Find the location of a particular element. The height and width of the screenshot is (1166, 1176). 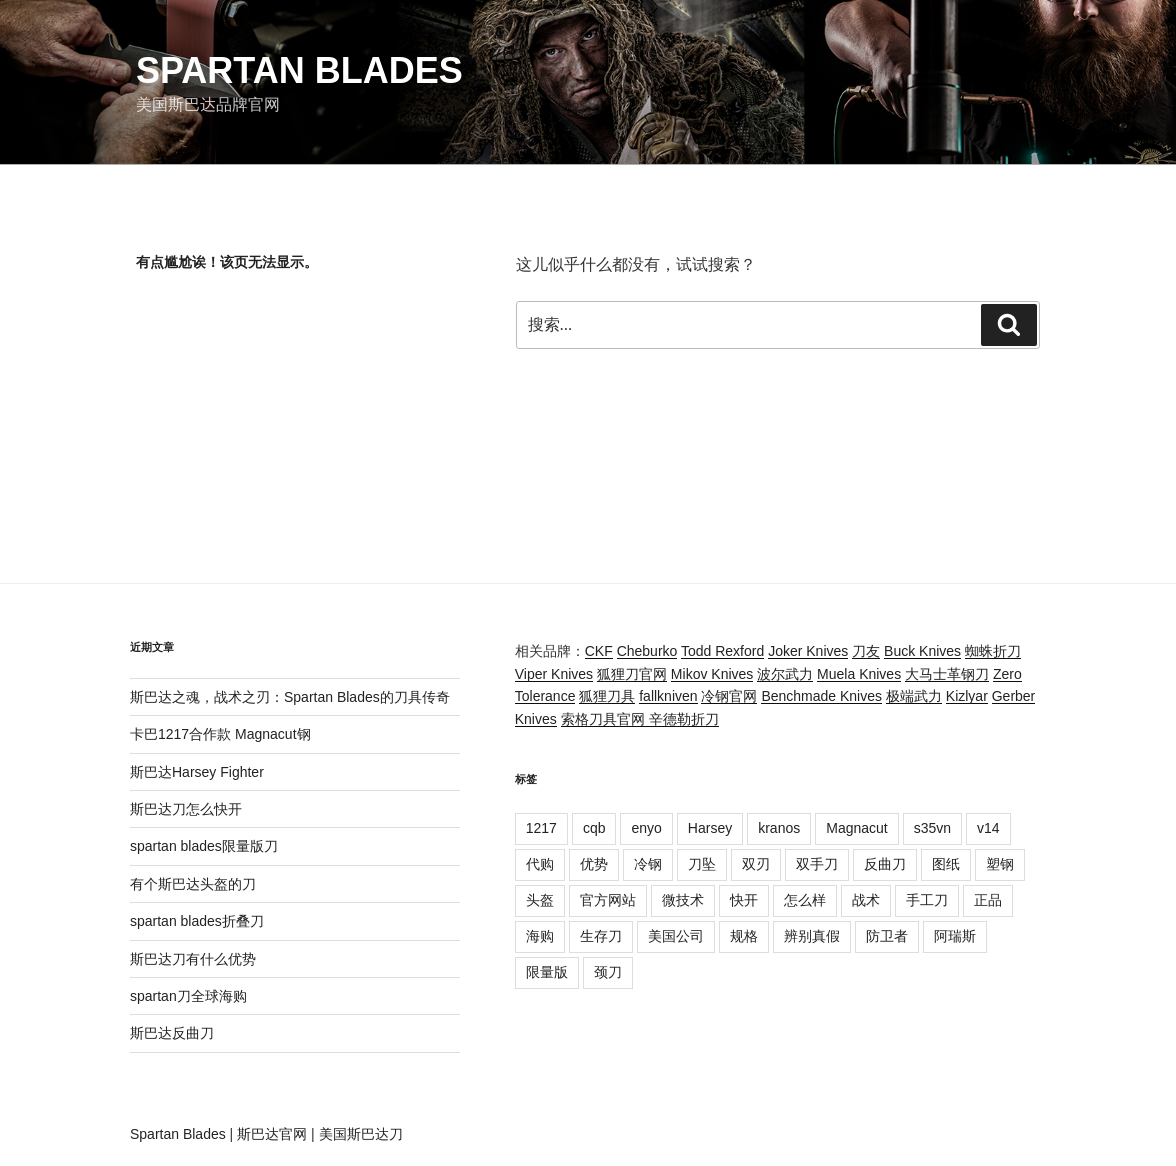

斯巴达刀怎么快开 is located at coordinates (186, 809).